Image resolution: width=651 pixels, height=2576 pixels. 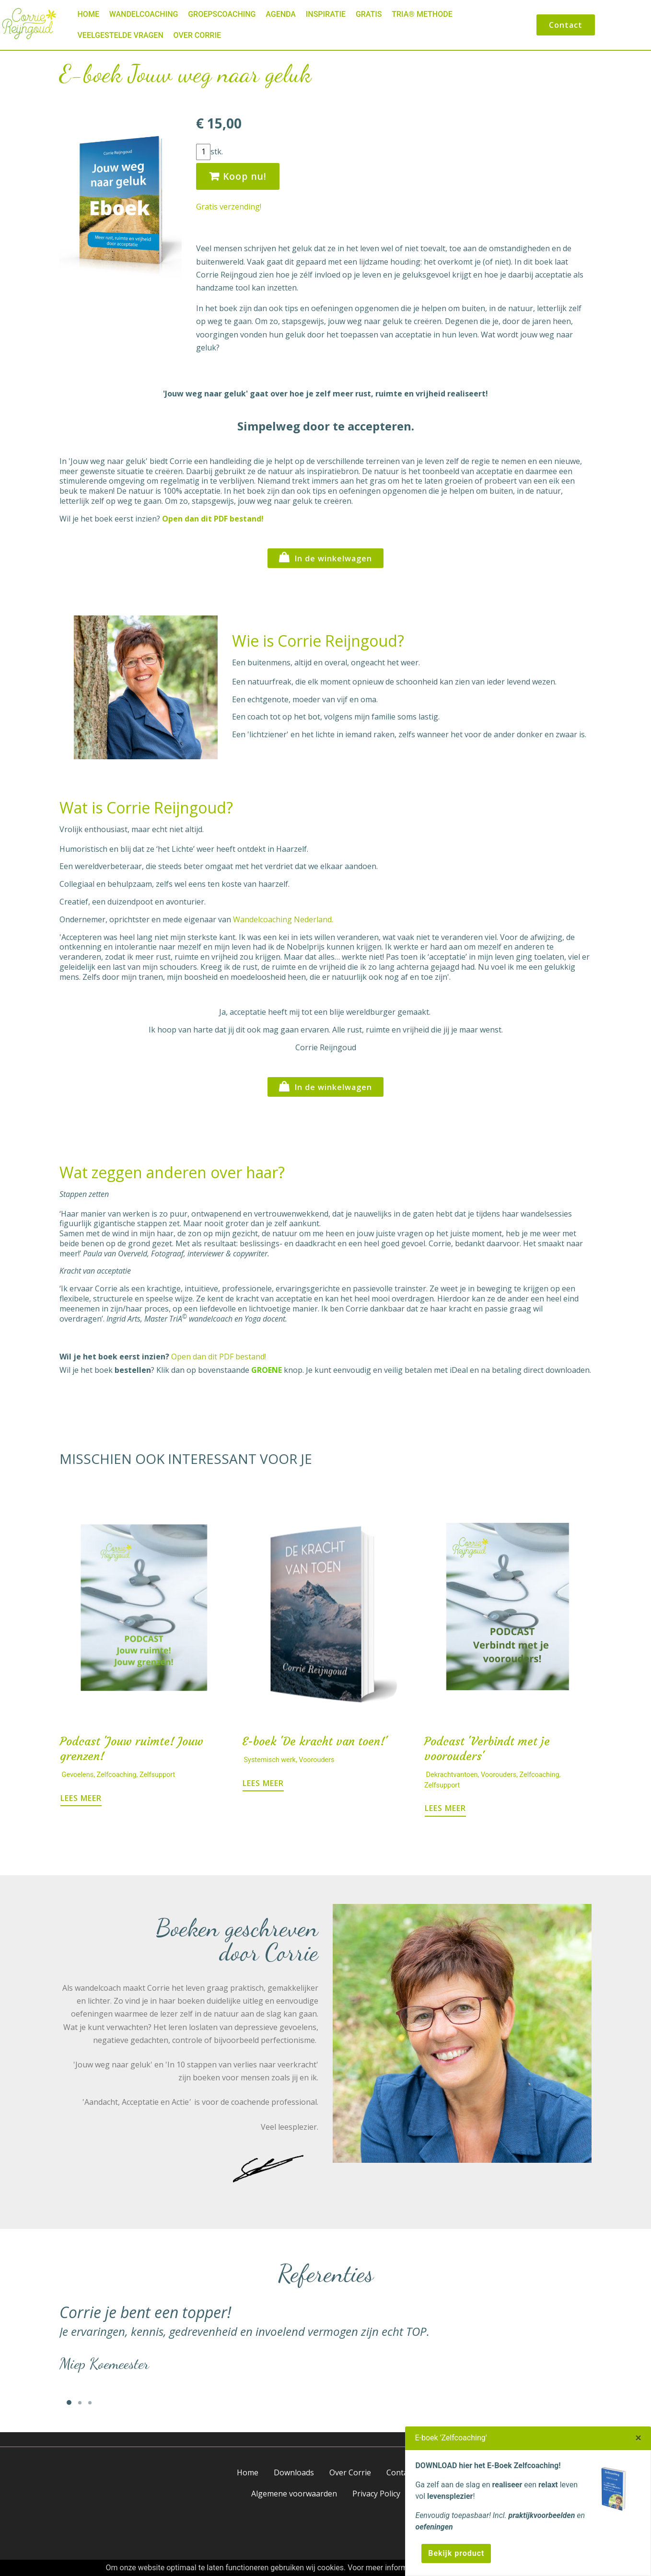 What do you see at coordinates (81, 1798) in the screenshot?
I see `LEES MEER` at bounding box center [81, 1798].